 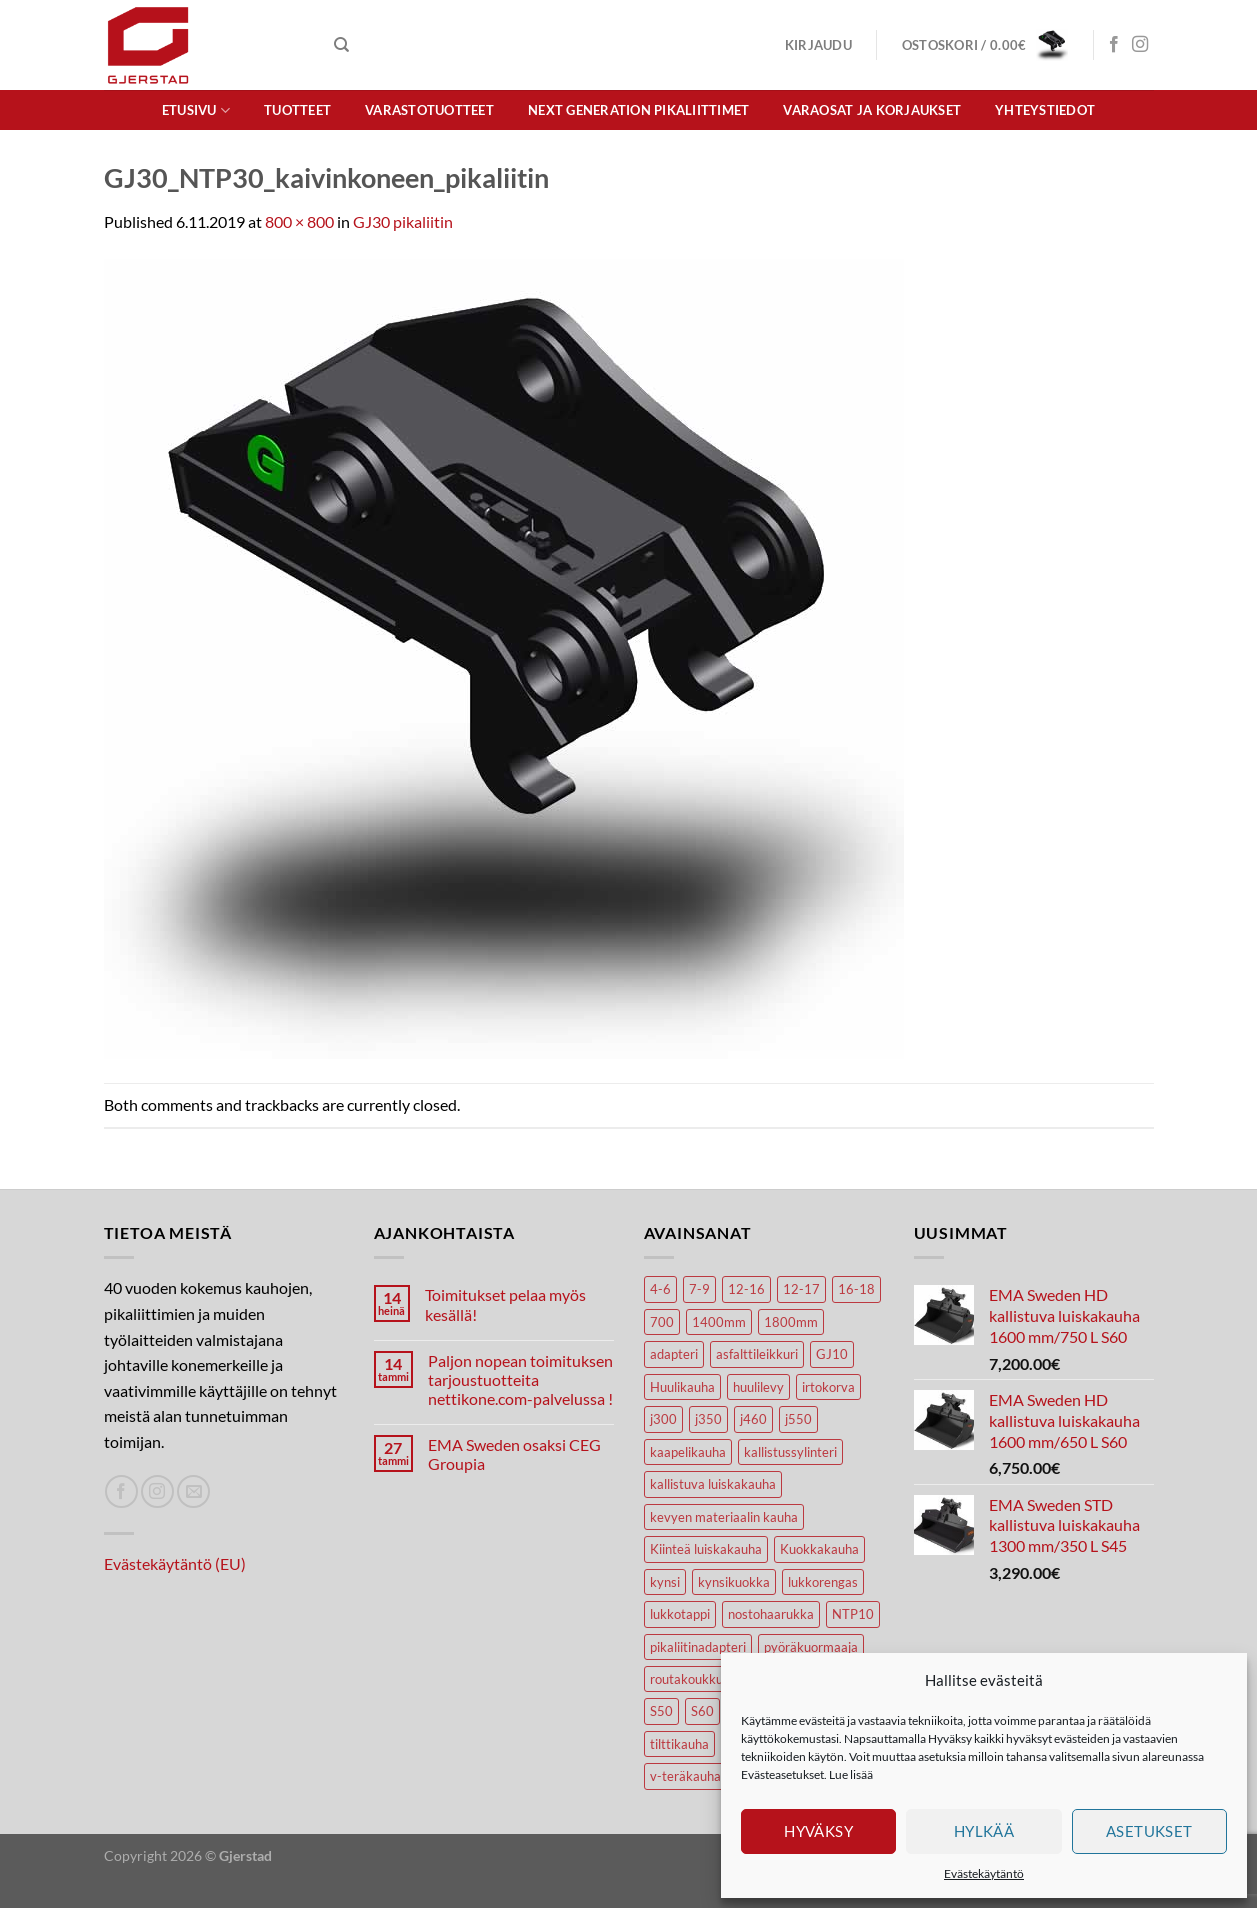 What do you see at coordinates (734, 1582) in the screenshot?
I see `kynsikuokka [kynsikuokka (7 tuotteet)]` at bounding box center [734, 1582].